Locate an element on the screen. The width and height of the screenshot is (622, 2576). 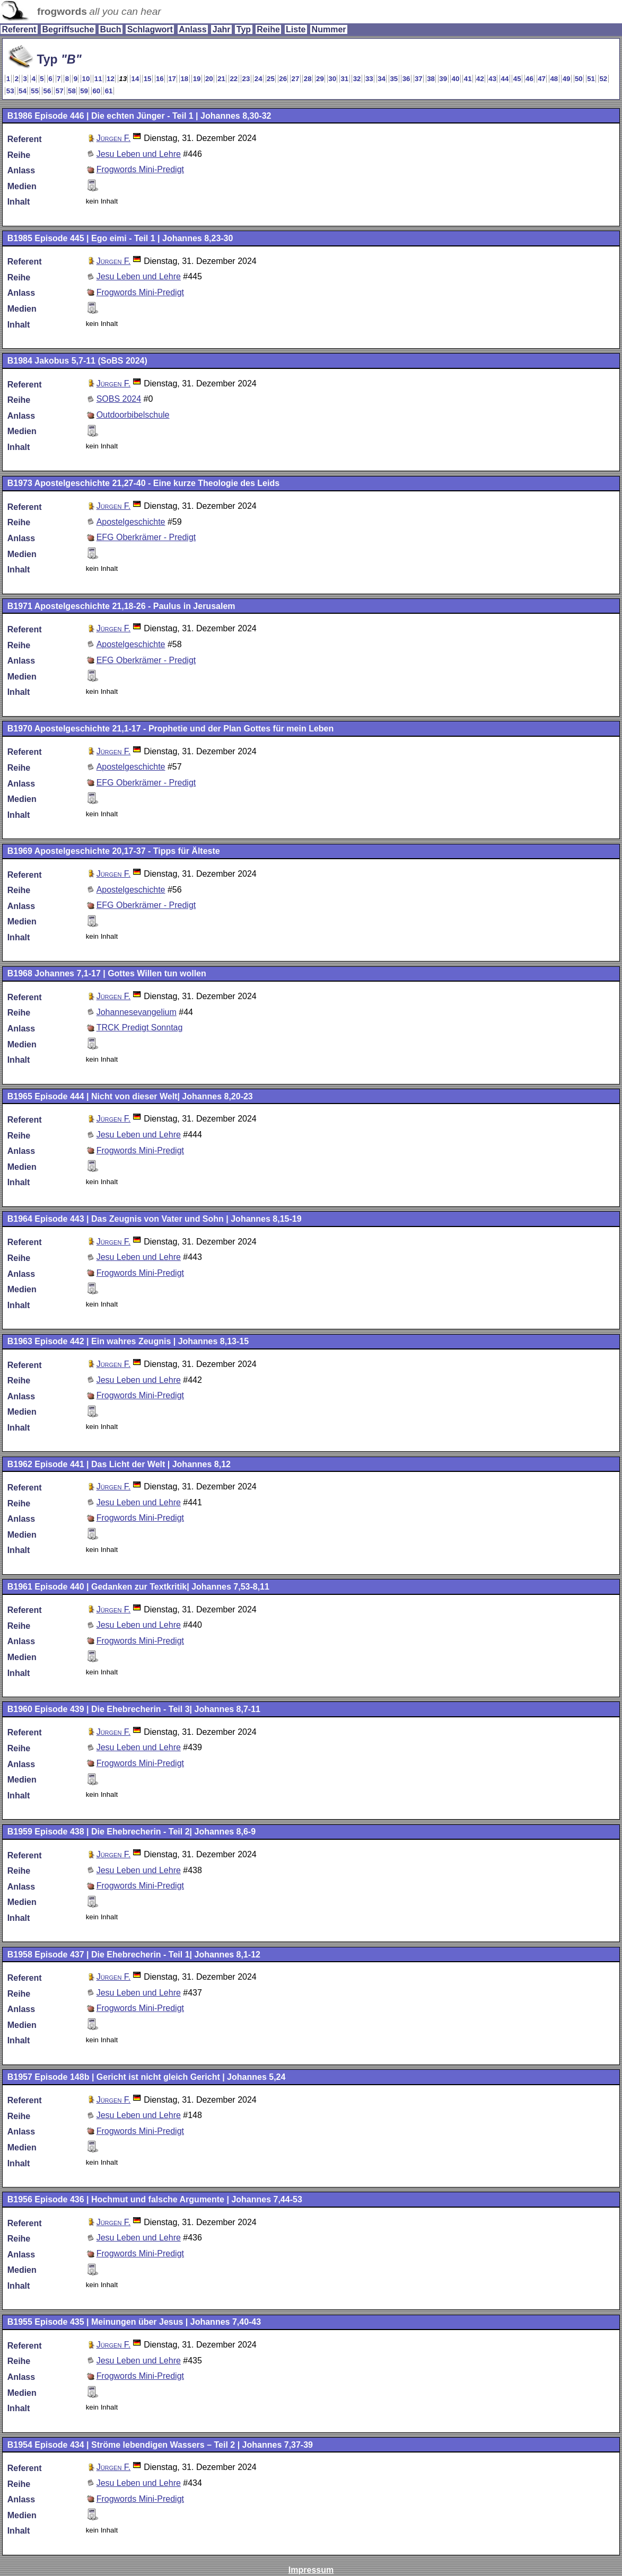
Impressum is located at coordinates (311, 2569).